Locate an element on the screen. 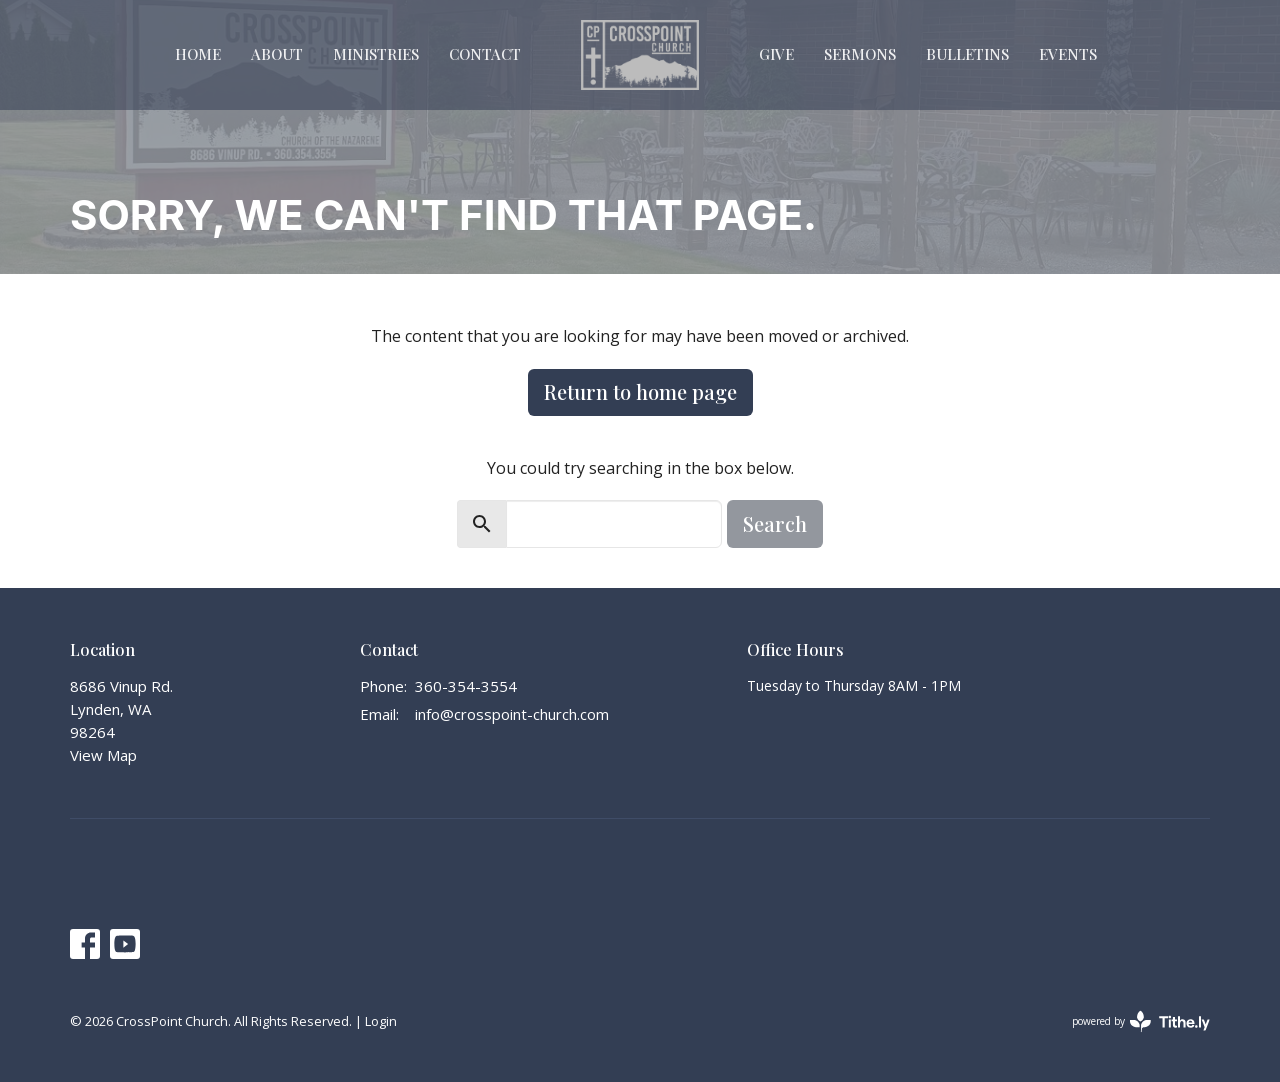  Bulletins is located at coordinates (967, 54).